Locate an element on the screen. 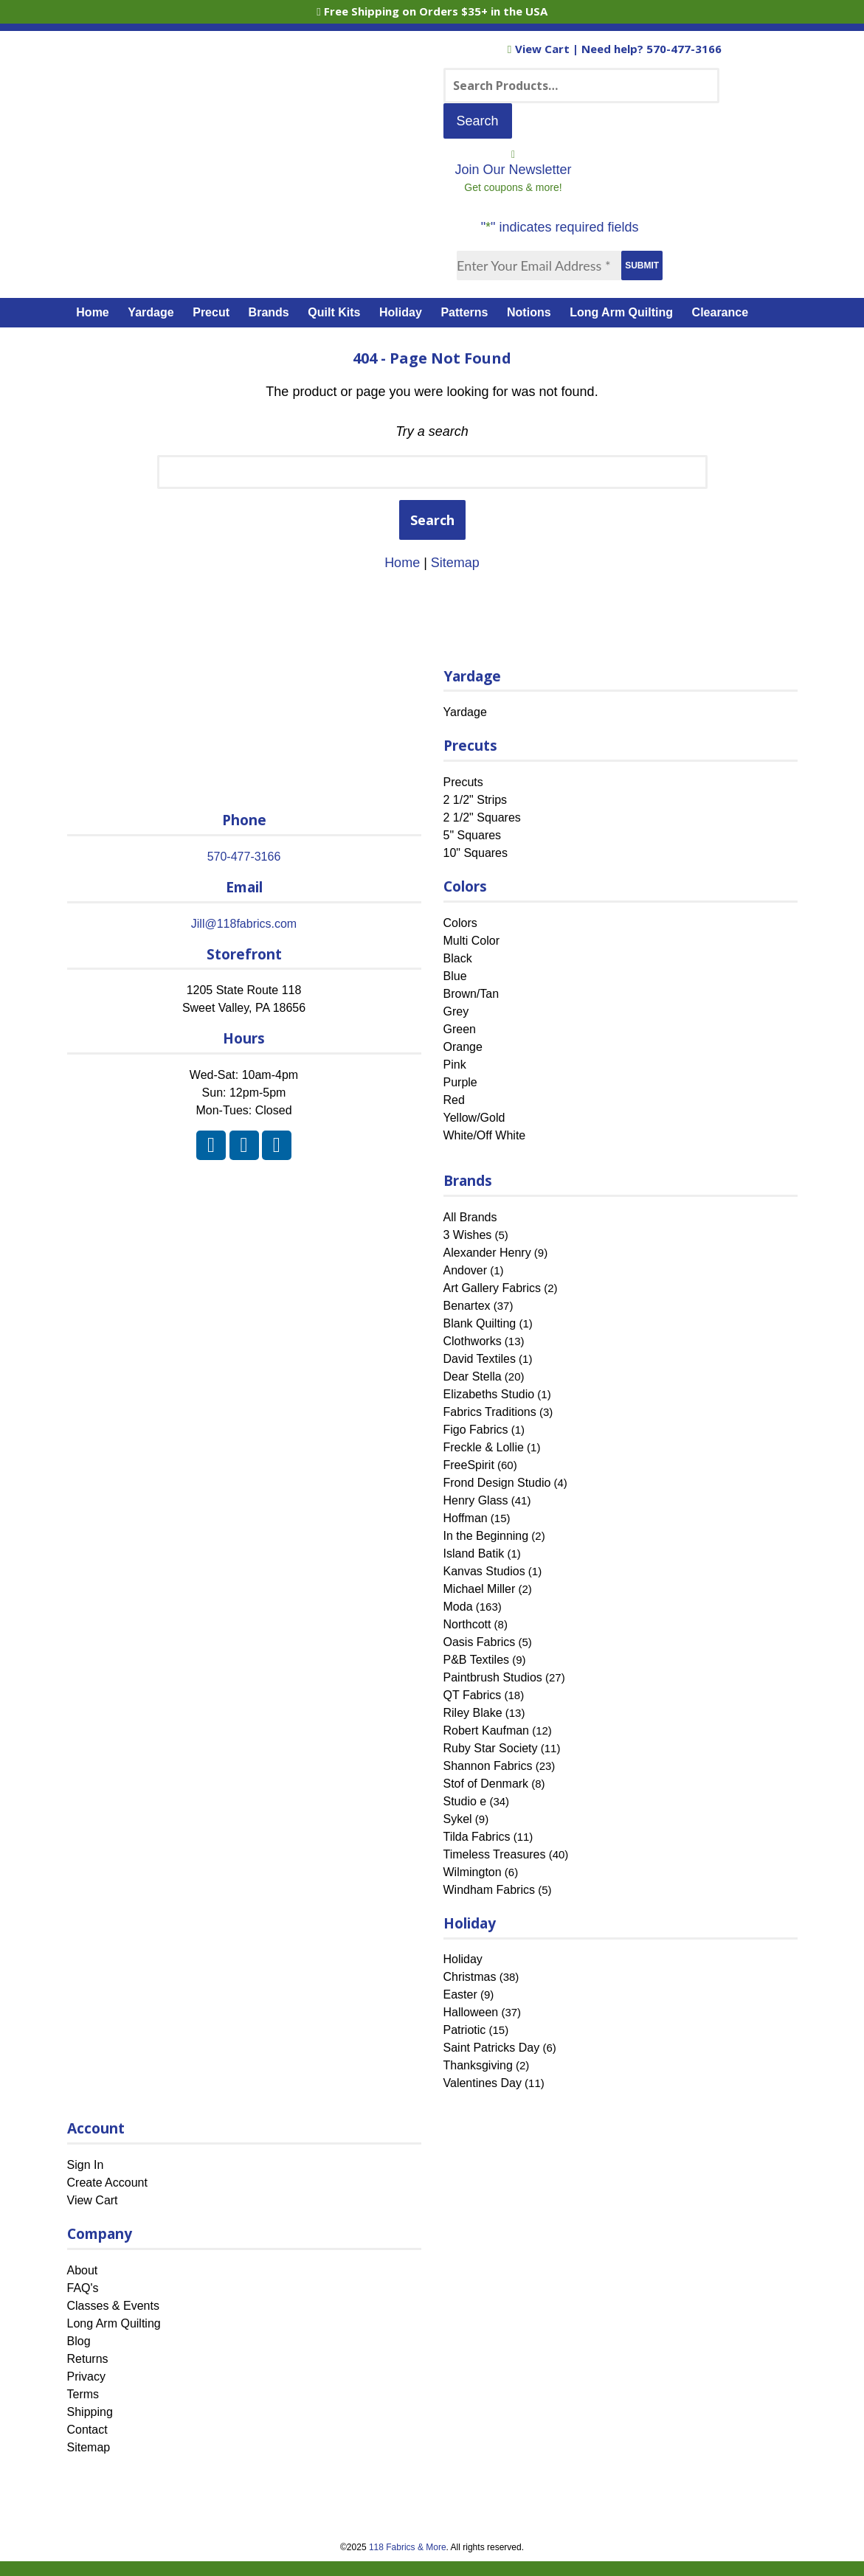 The height and width of the screenshot is (2576, 864). Moda is located at coordinates (458, 1606).